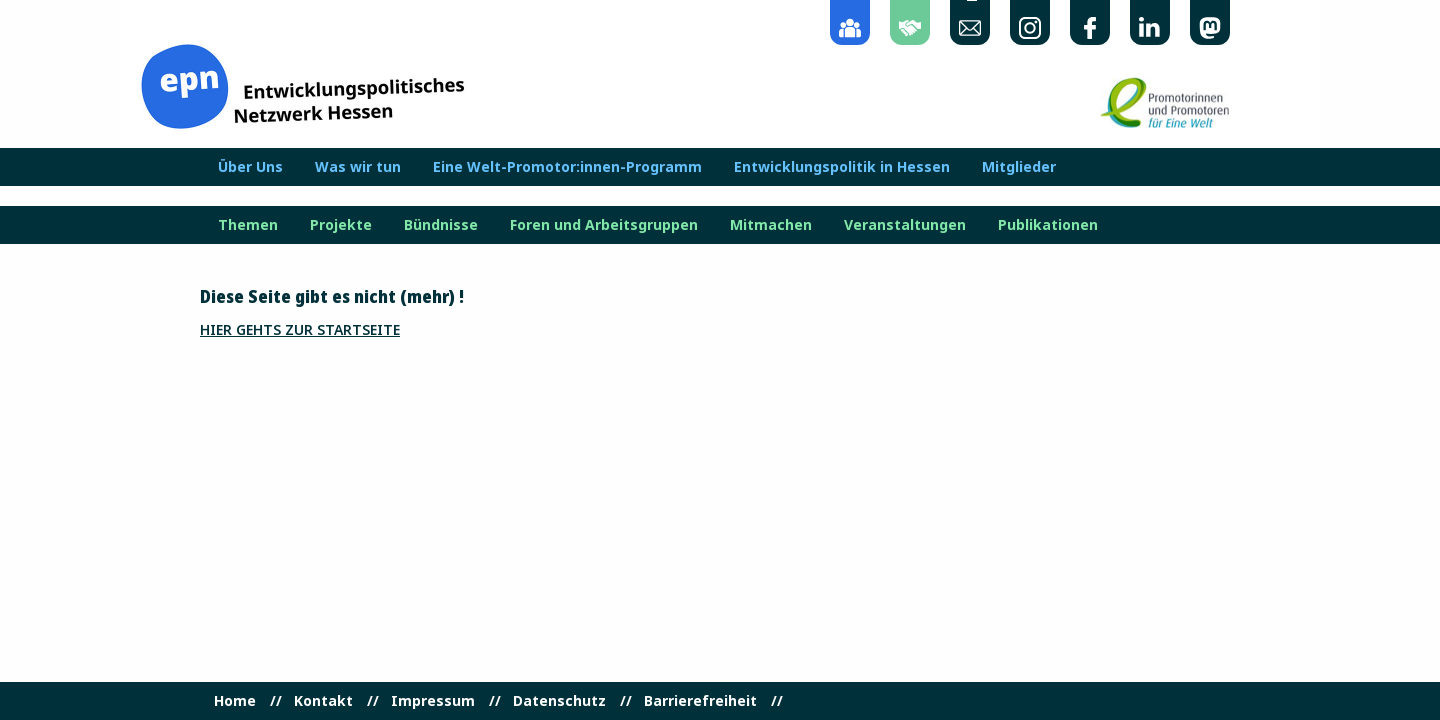 This screenshot has width=1440, height=720. Describe the element at coordinates (433, 701) in the screenshot. I see `Impressum` at that location.